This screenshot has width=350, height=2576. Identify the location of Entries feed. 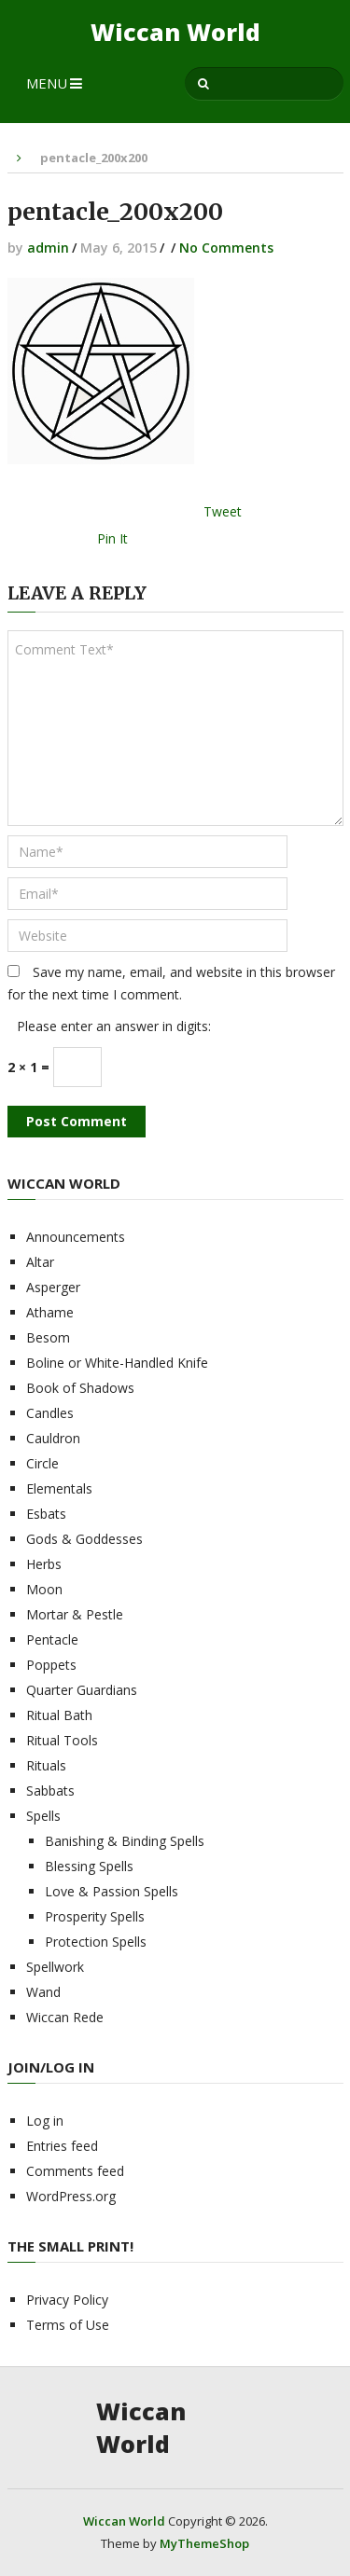
(62, 2146).